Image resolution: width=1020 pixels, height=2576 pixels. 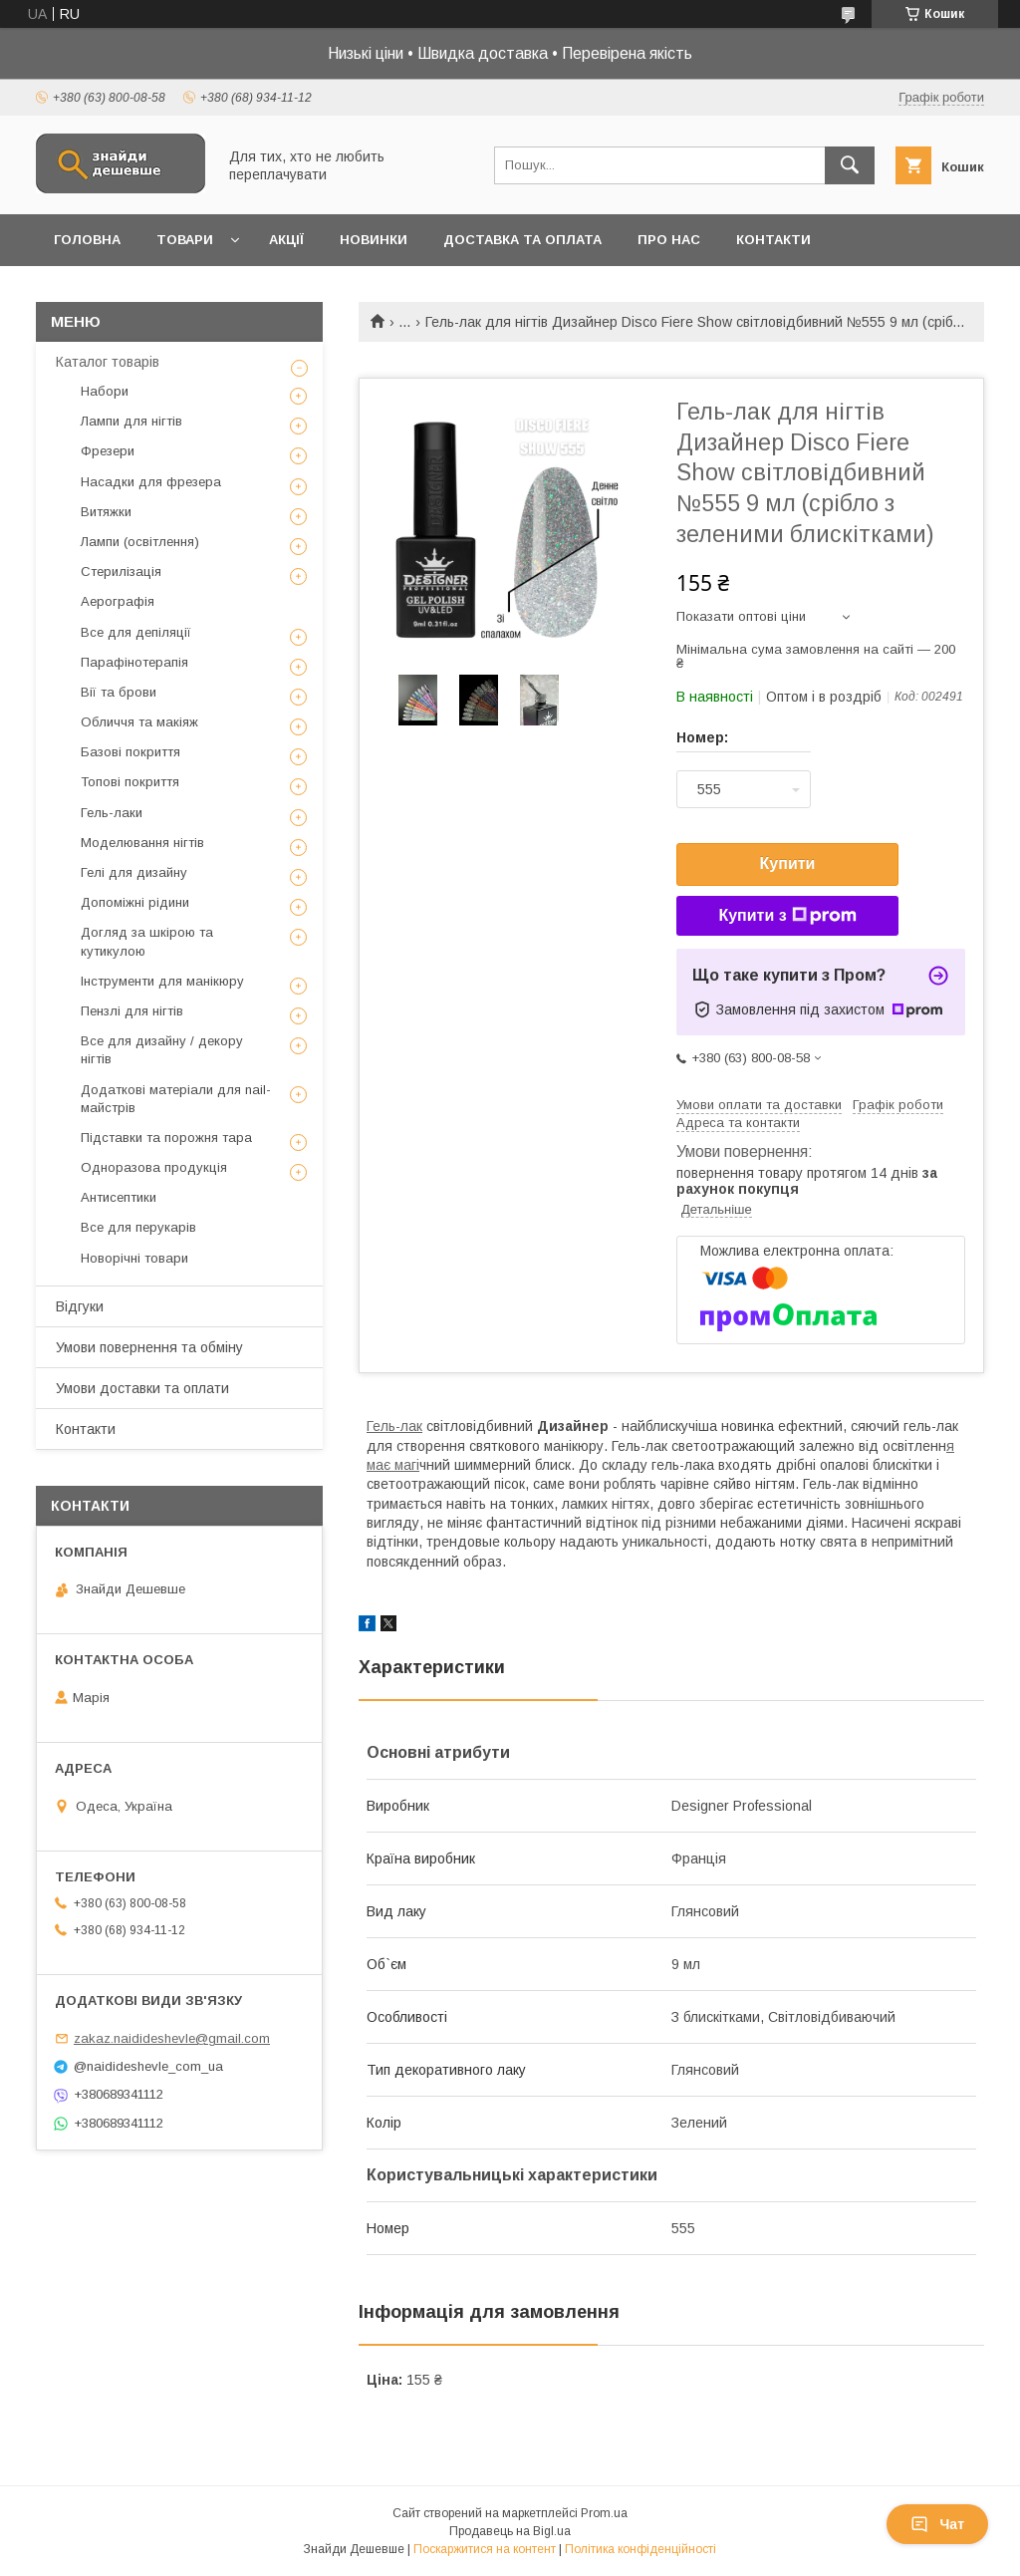 I want to click on Обличчя та макіяж, so click(x=139, y=722).